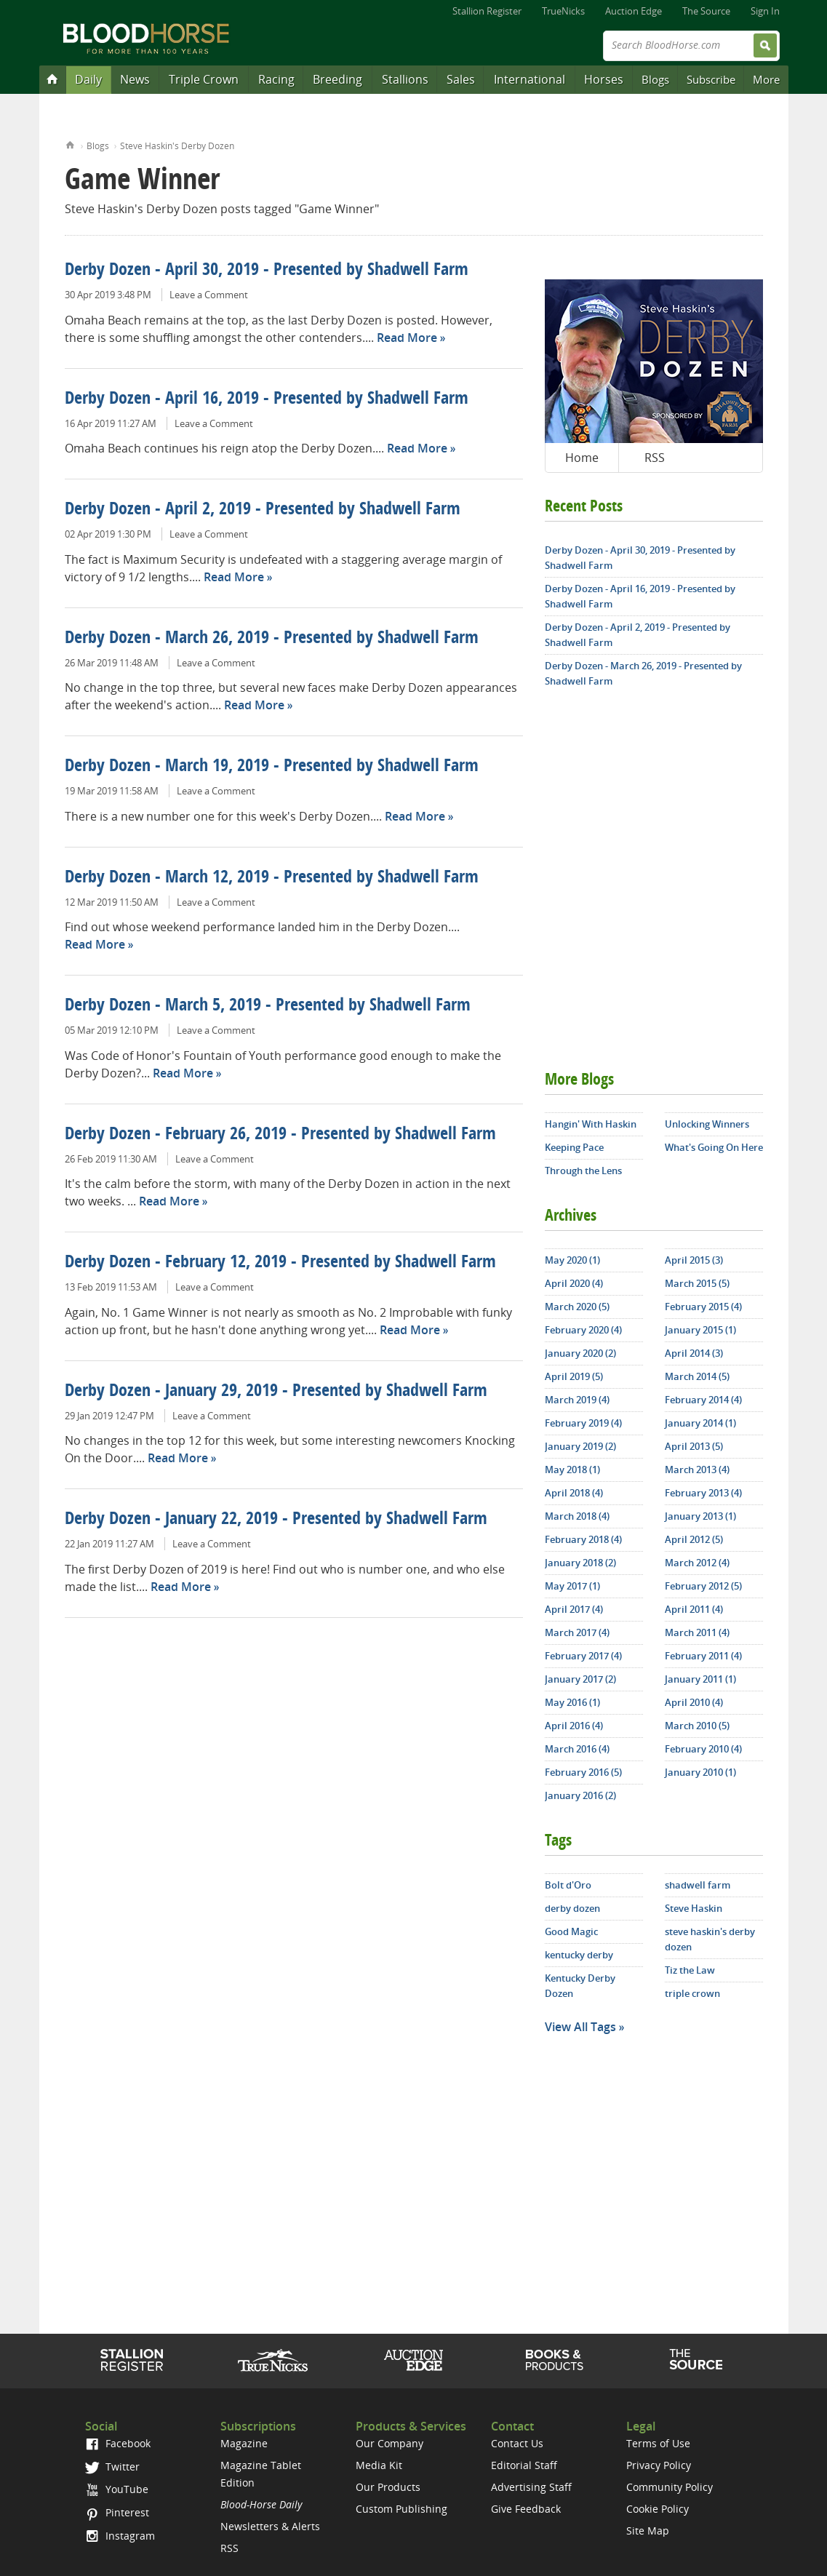  I want to click on Give Feedback, so click(526, 2509).